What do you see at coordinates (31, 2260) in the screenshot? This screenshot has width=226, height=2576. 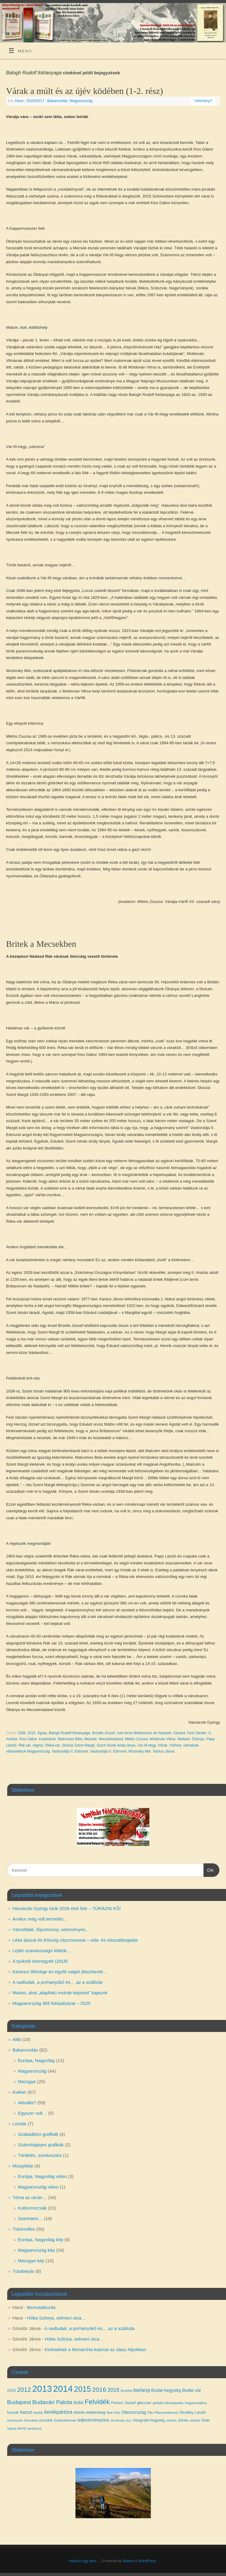 I see `Mezsgye kép` at bounding box center [31, 2260].